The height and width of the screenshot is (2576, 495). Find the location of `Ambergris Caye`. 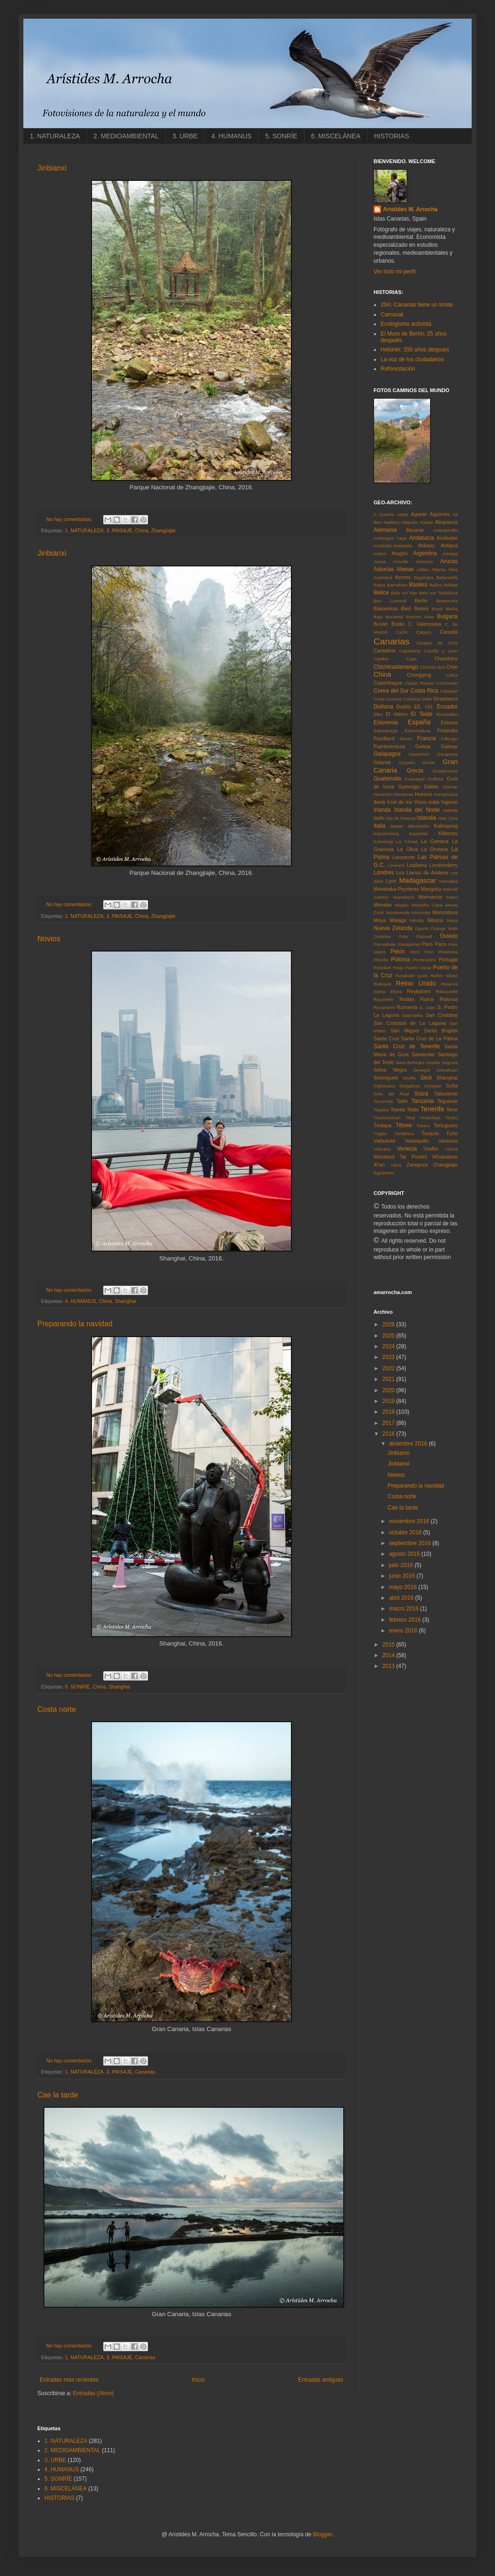

Ambergris Caye is located at coordinates (390, 538).